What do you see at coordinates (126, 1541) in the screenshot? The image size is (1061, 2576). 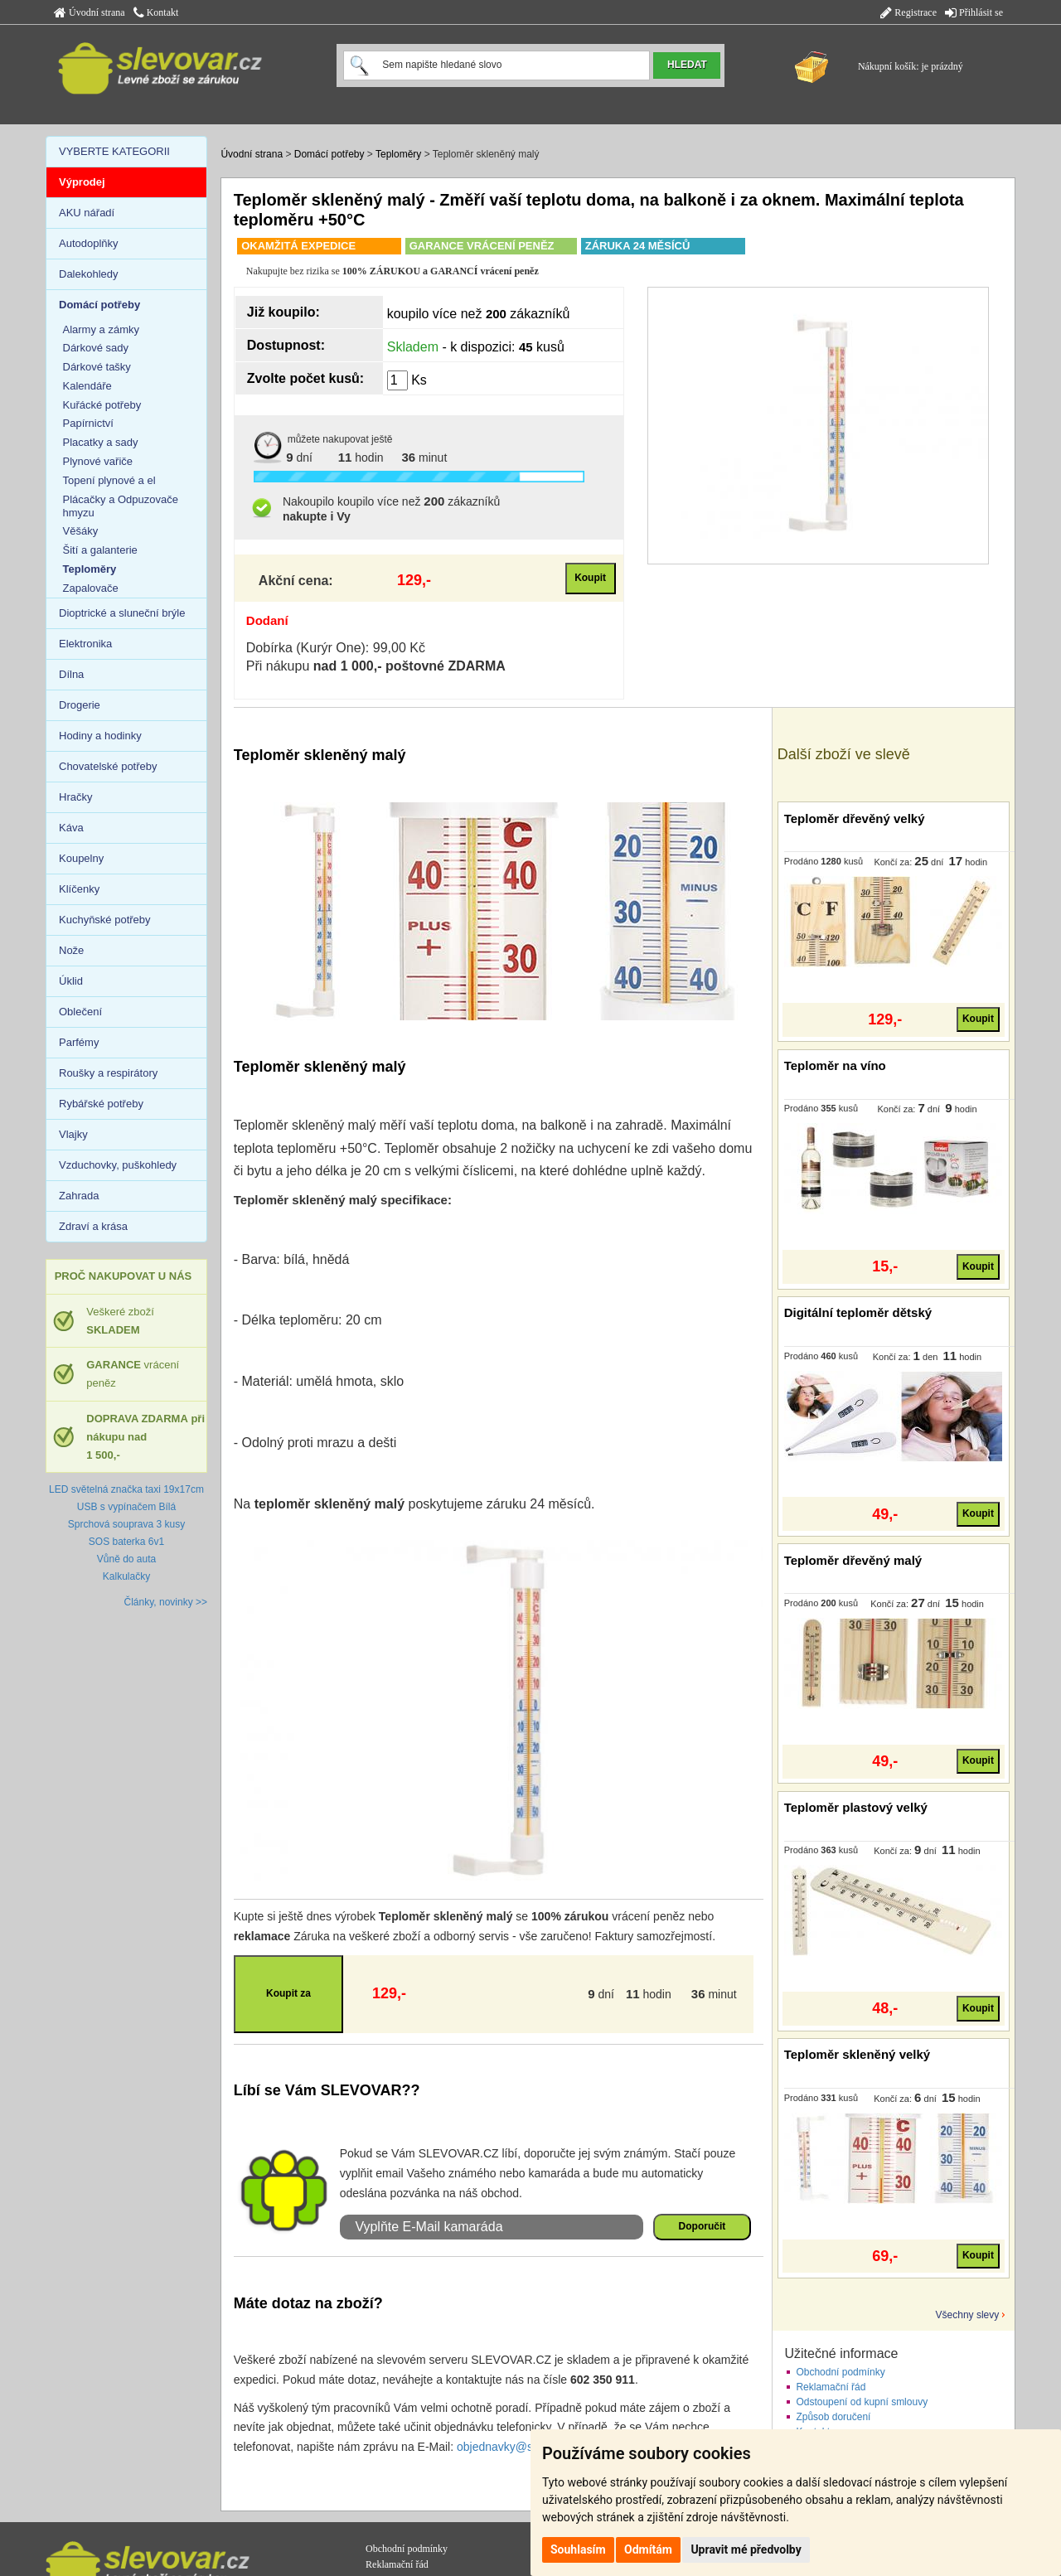 I see `SOS baterka 6v1` at bounding box center [126, 1541].